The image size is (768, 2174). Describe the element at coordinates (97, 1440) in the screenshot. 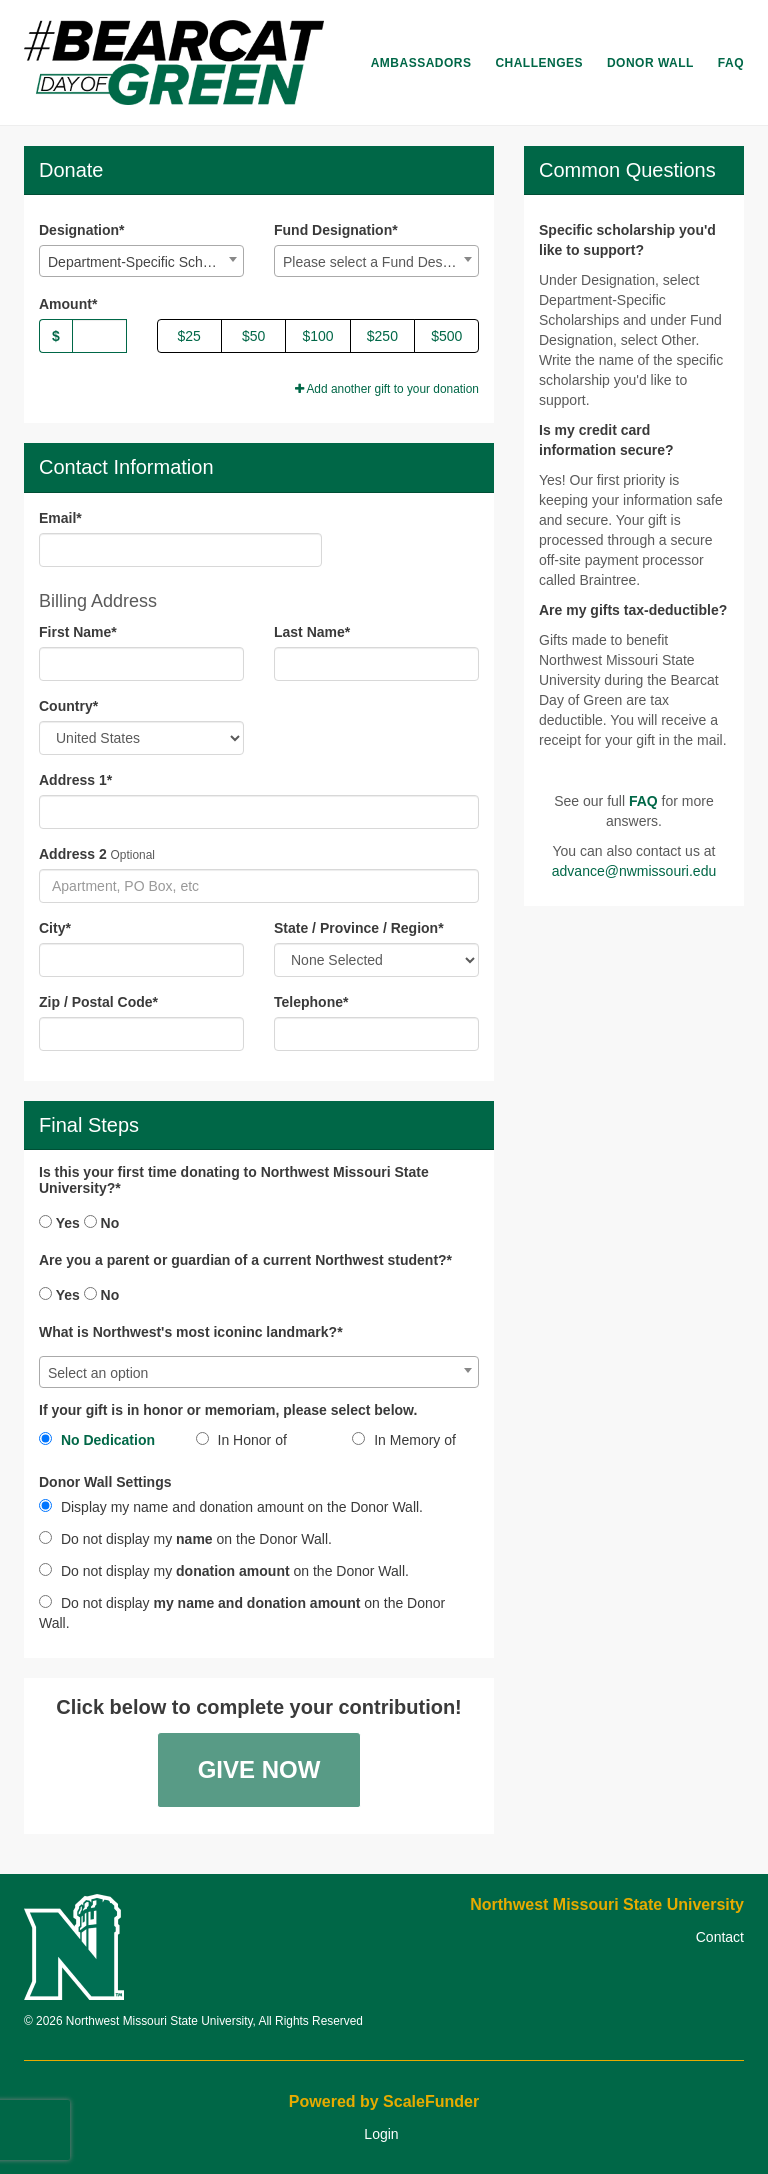

I see `No Dedication` at that location.